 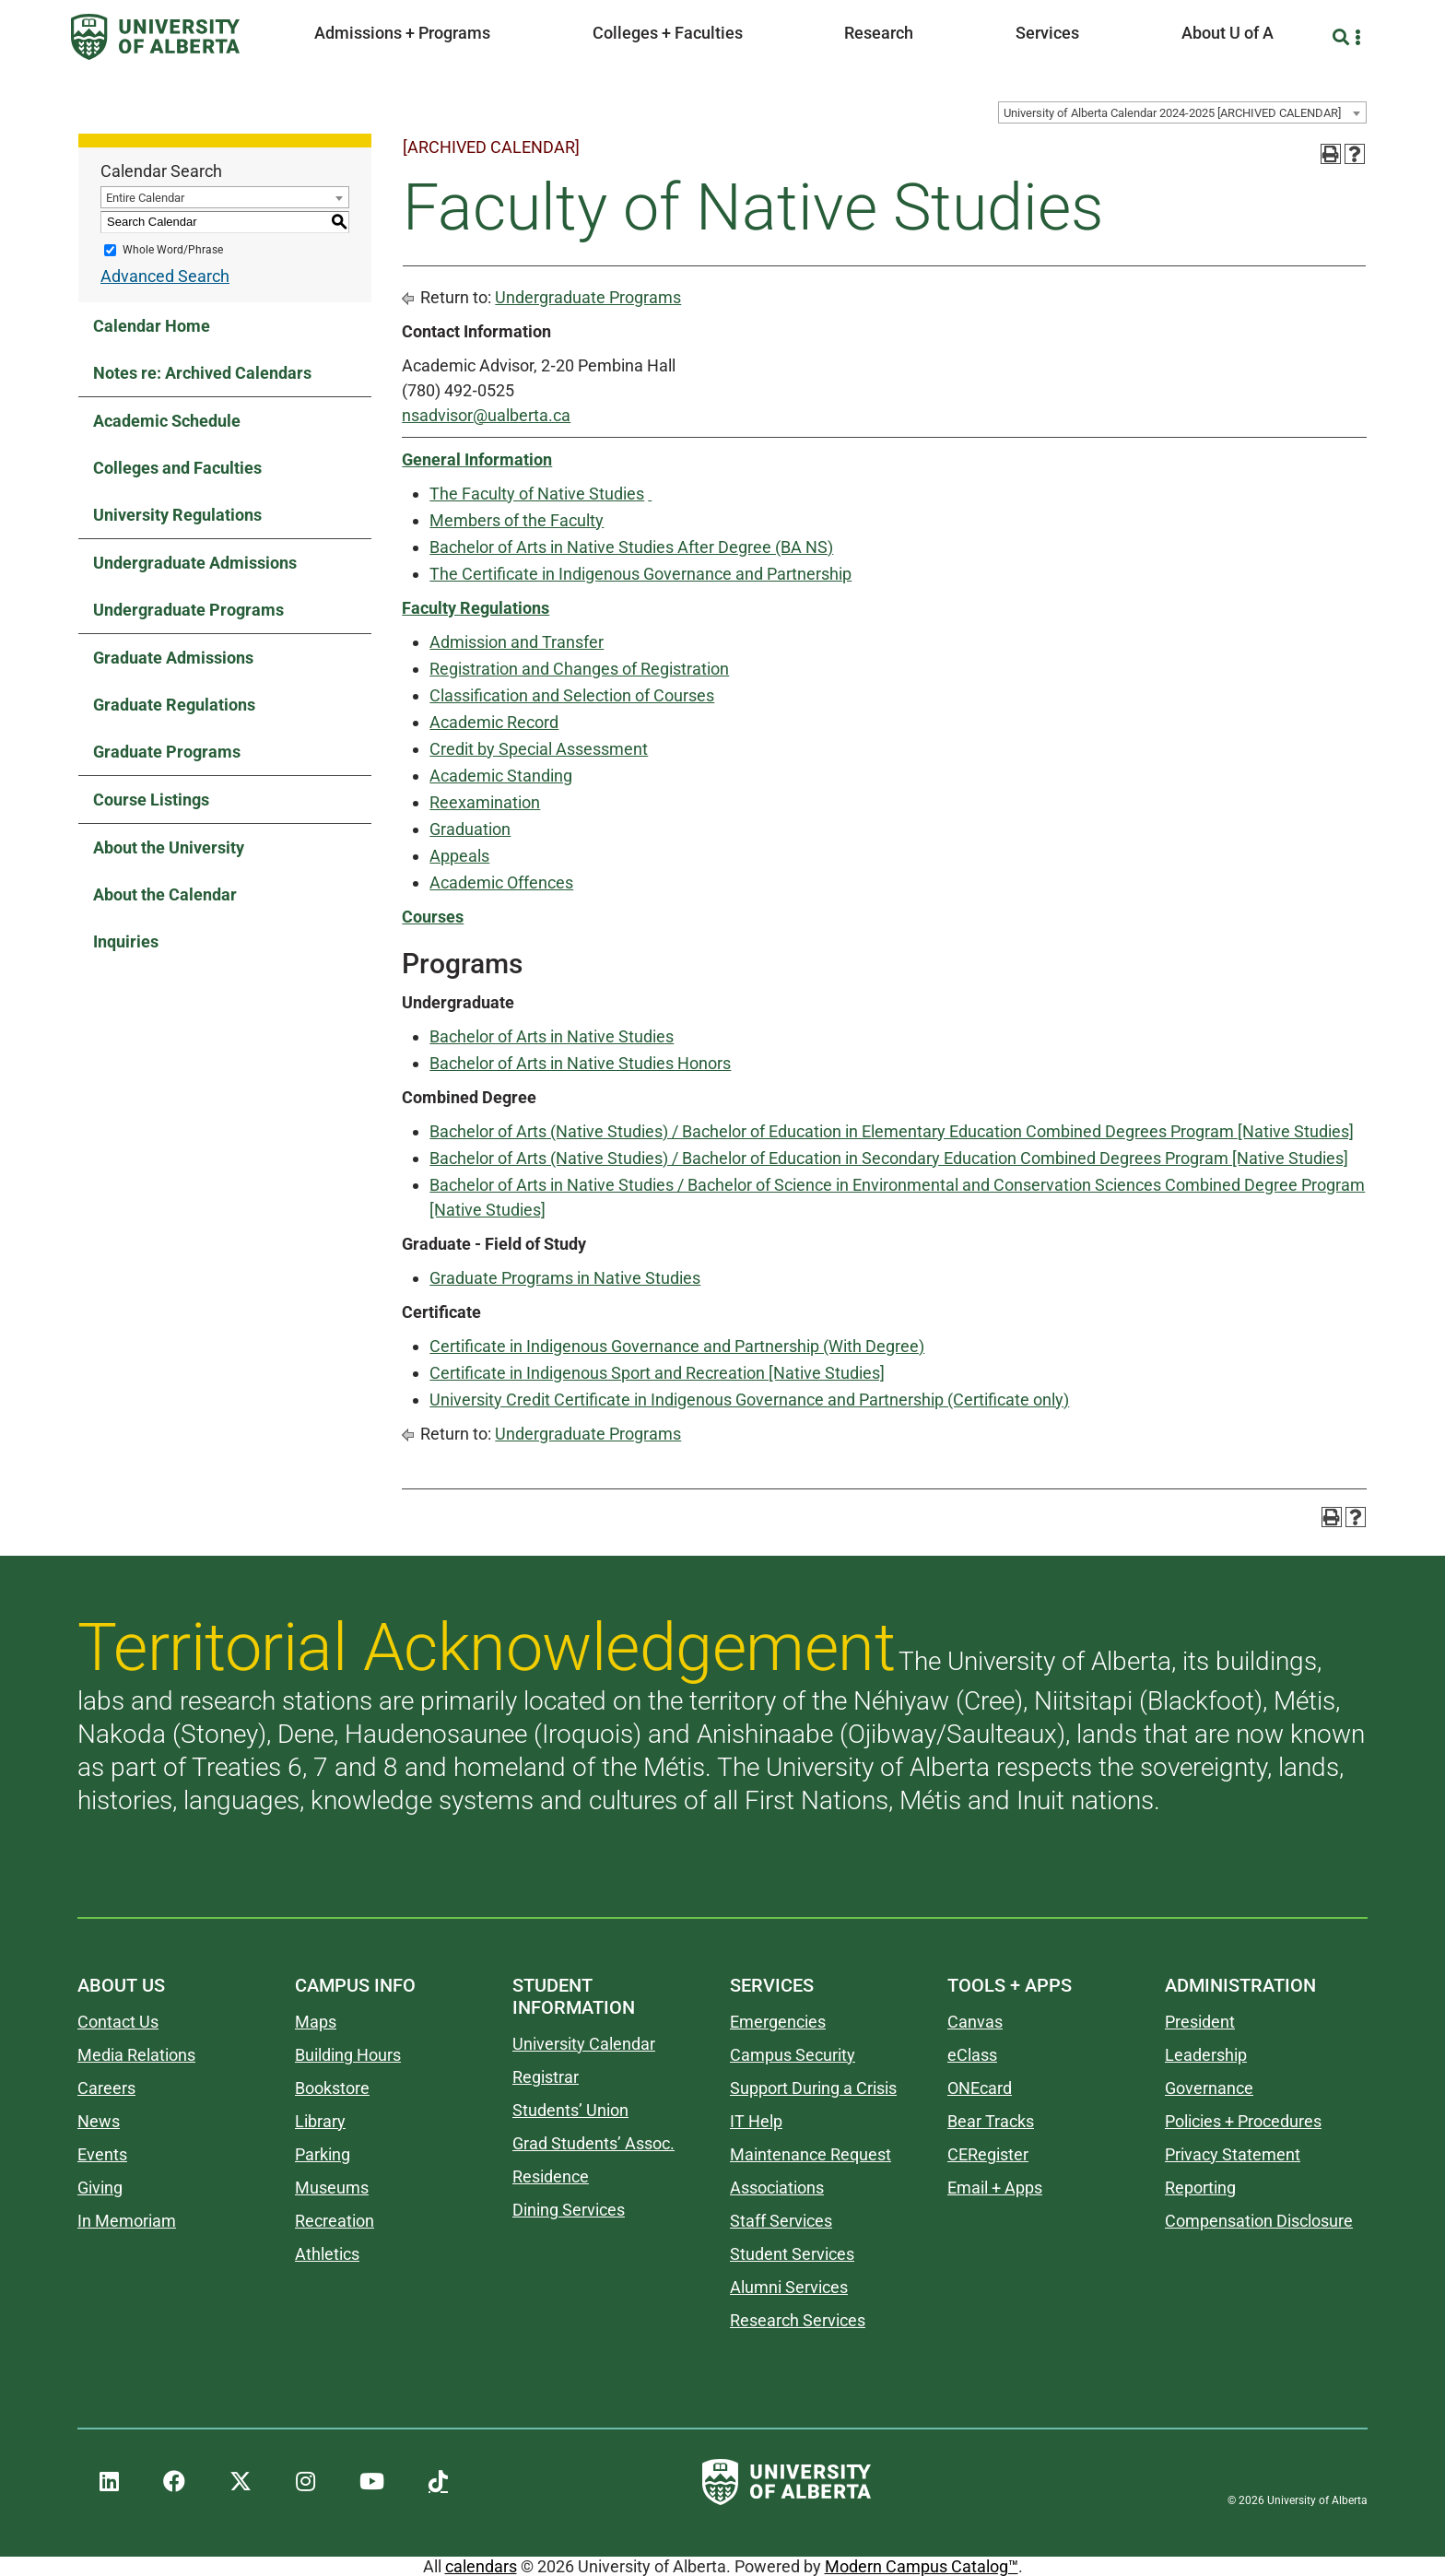 What do you see at coordinates (797, 2320) in the screenshot?
I see `Research Services` at bounding box center [797, 2320].